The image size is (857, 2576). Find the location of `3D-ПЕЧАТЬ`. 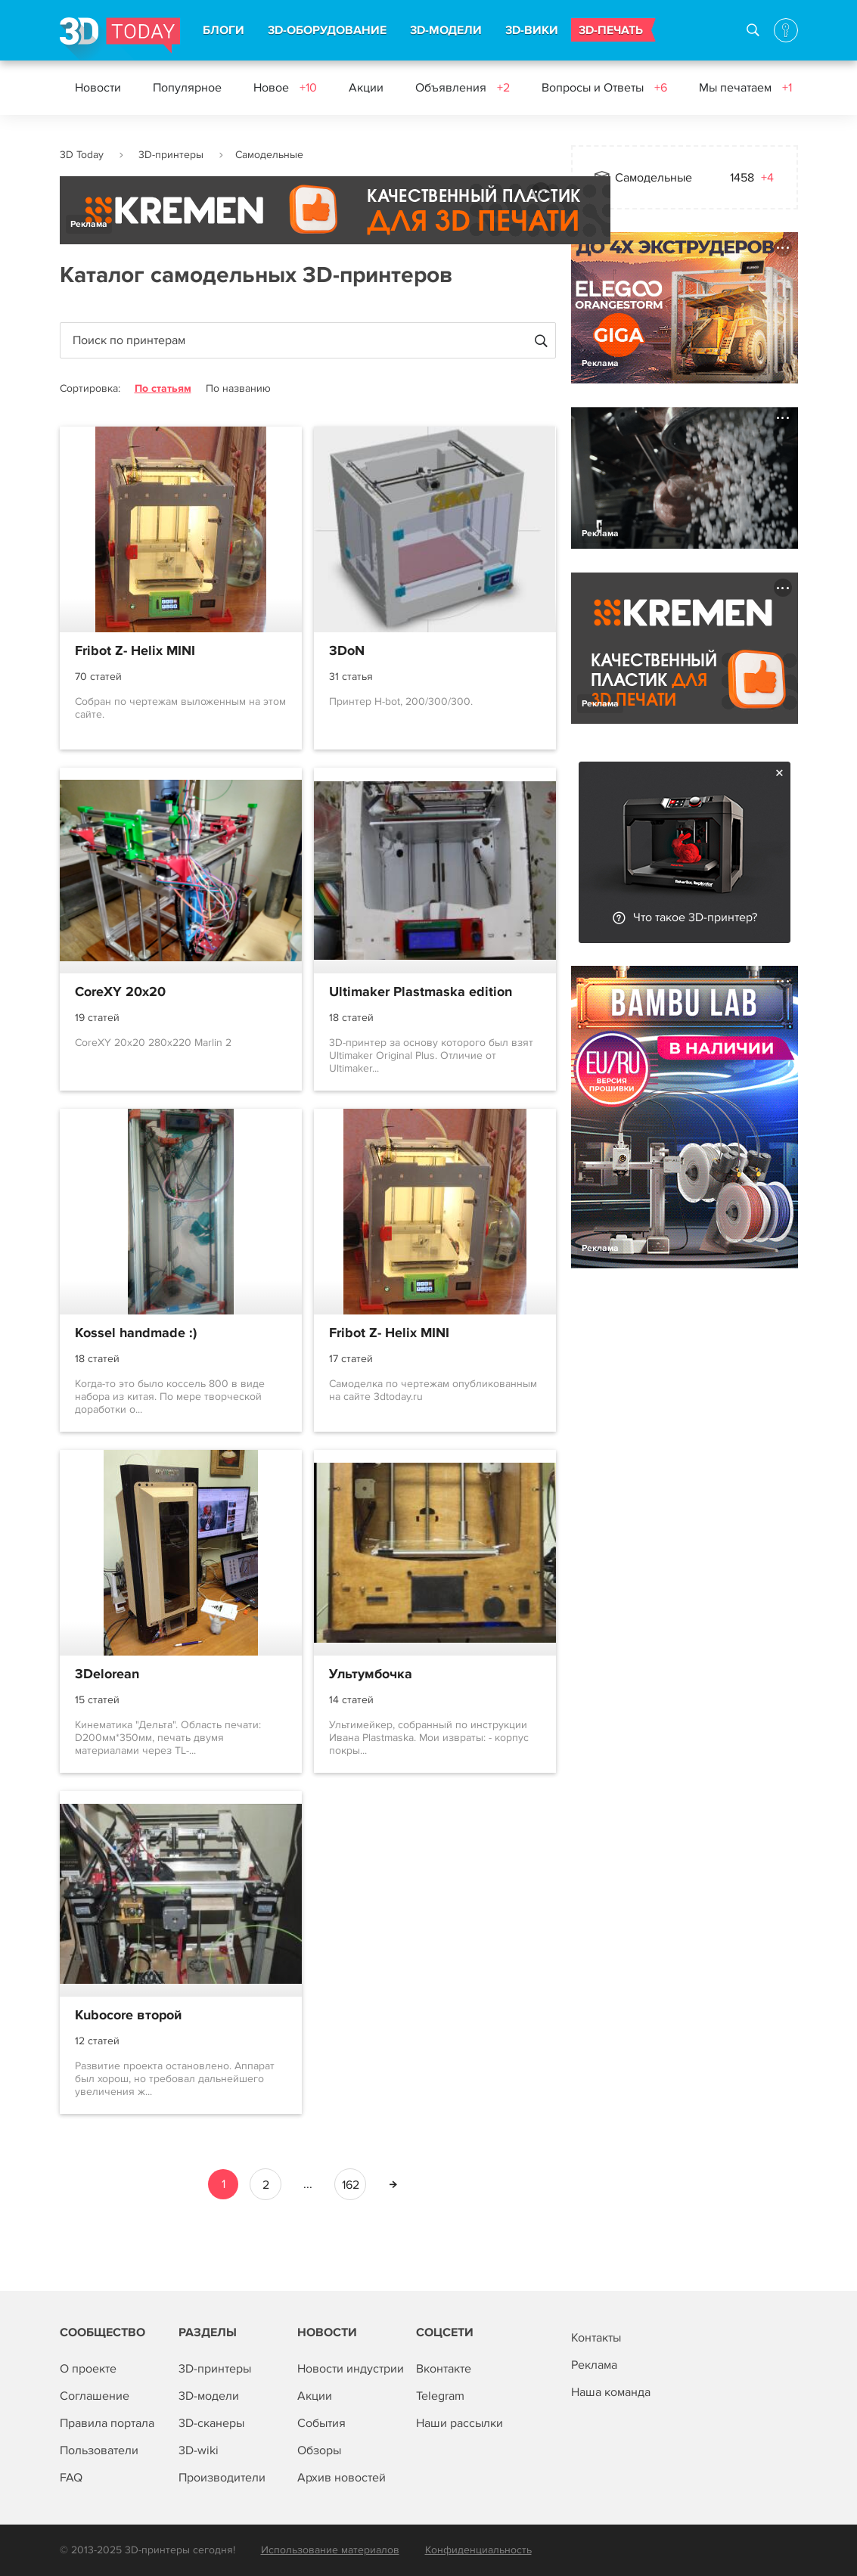

3D-ПЕЧАТЬ is located at coordinates (611, 30).